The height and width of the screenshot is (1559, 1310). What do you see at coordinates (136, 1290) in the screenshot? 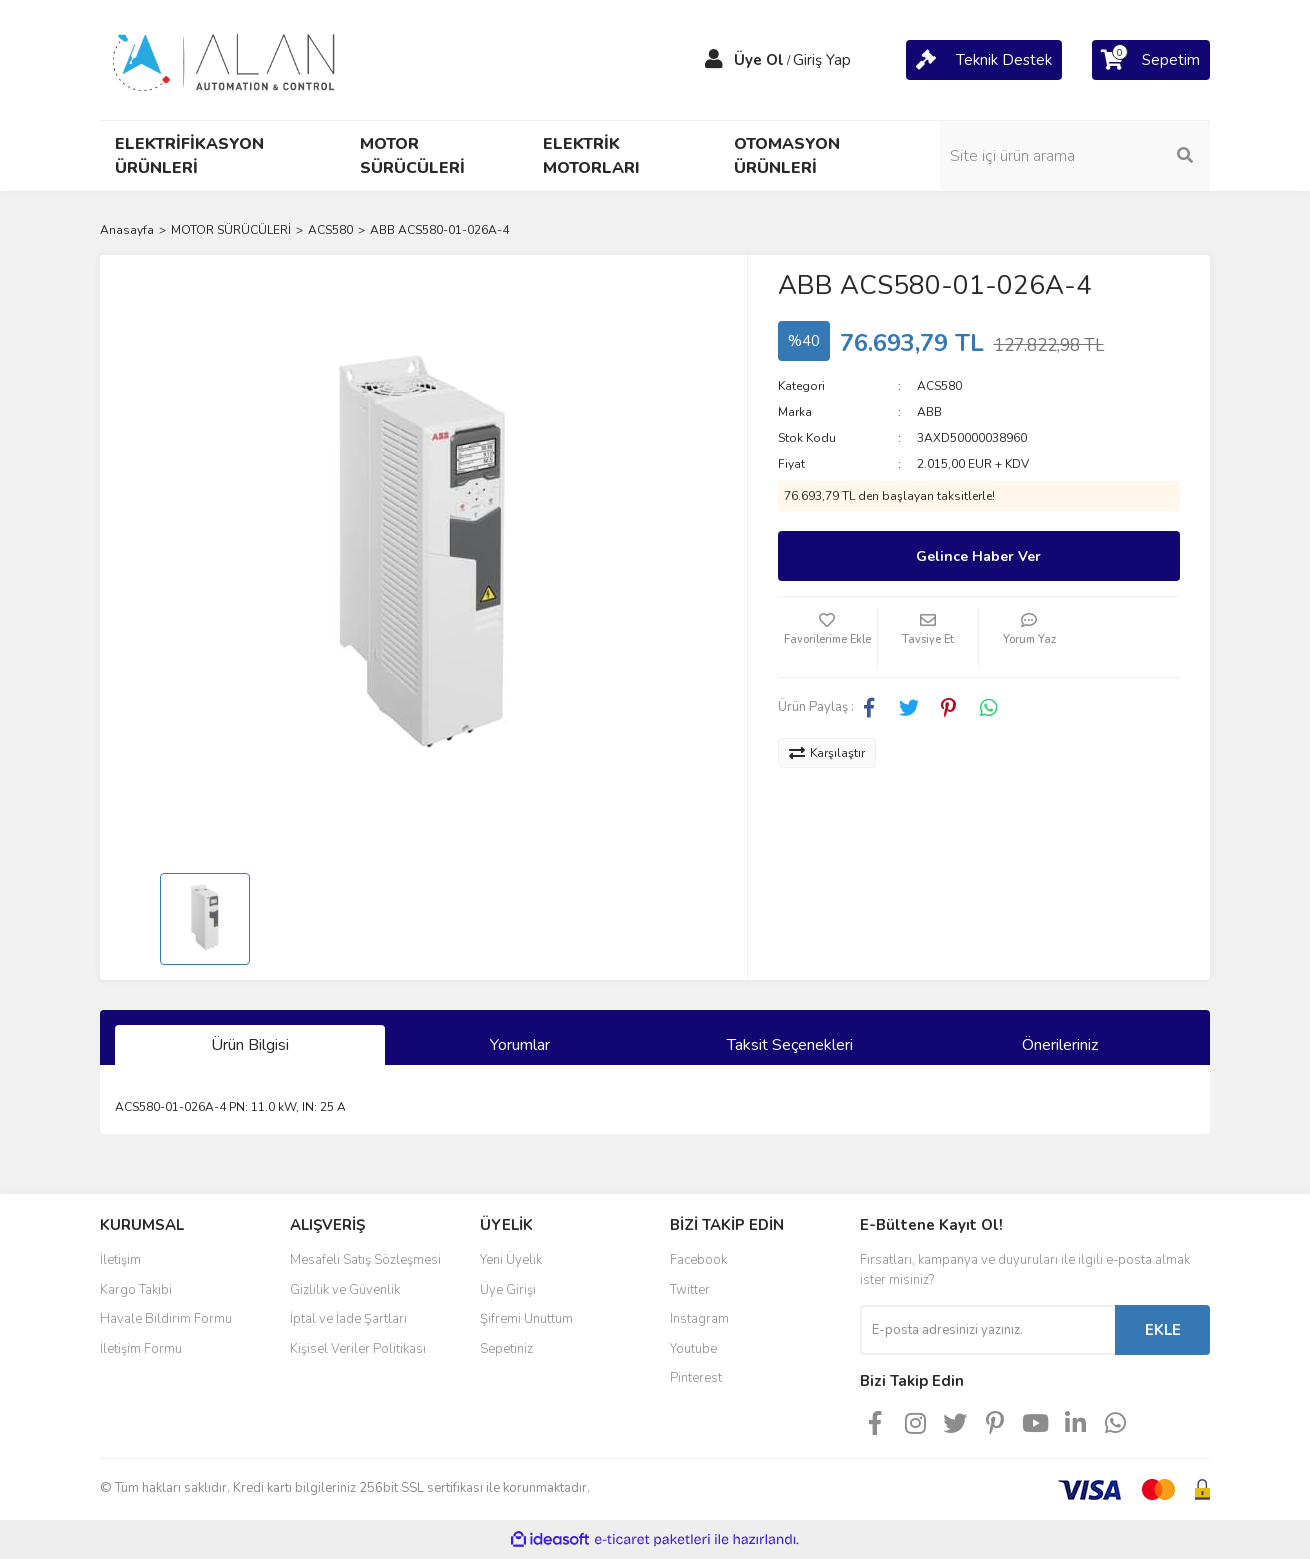
I see `Kargo Takibi` at bounding box center [136, 1290].